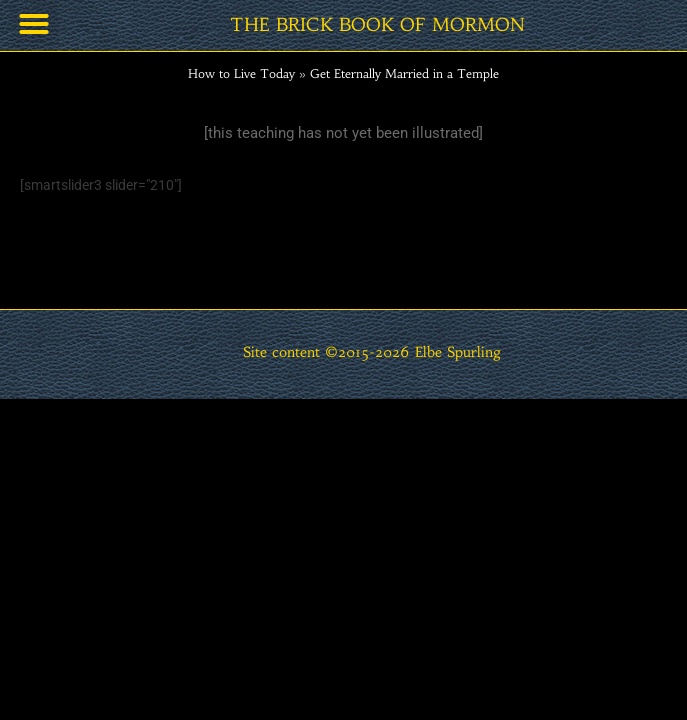  Describe the element at coordinates (241, 73) in the screenshot. I see `How to Live Today` at that location.